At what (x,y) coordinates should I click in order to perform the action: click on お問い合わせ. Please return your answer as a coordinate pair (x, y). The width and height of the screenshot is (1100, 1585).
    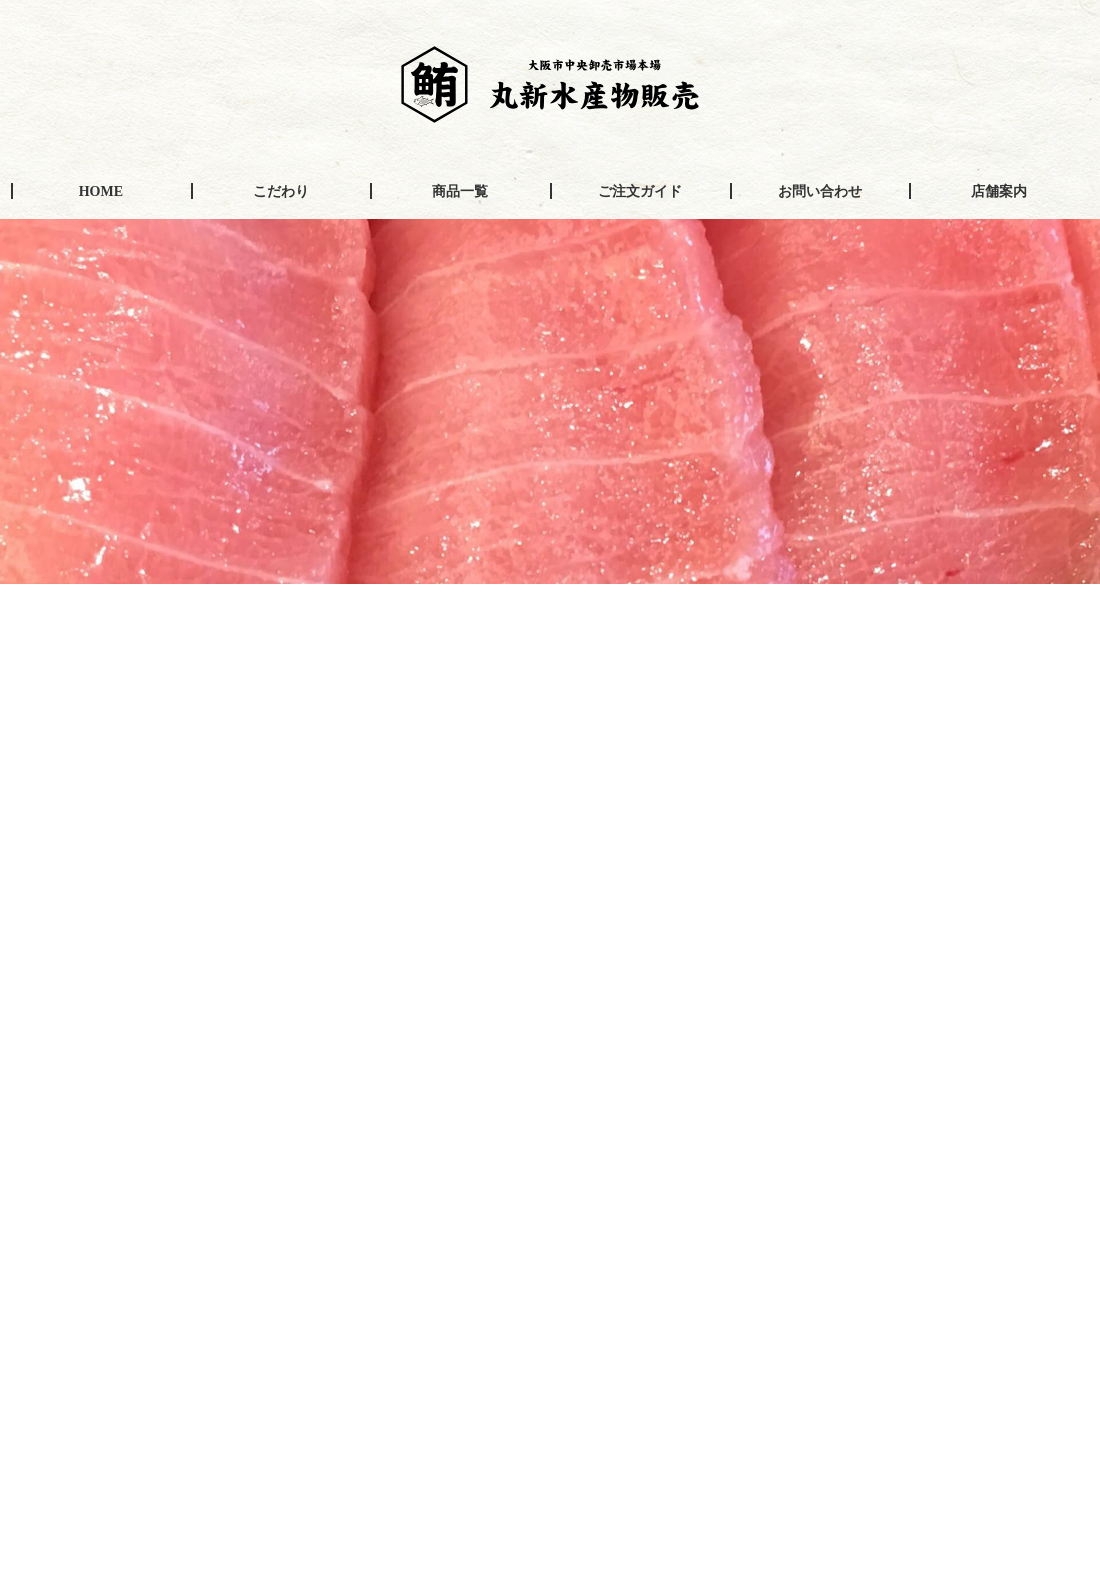
    Looking at the image, I should click on (820, 191).